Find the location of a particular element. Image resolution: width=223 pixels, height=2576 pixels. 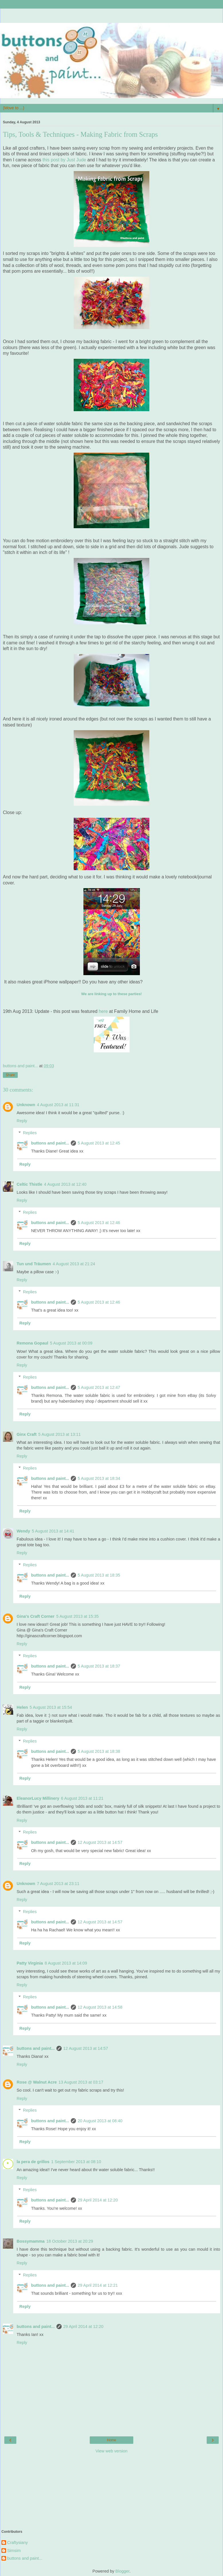

5 August 2013 at 13:11 is located at coordinates (59, 1434).